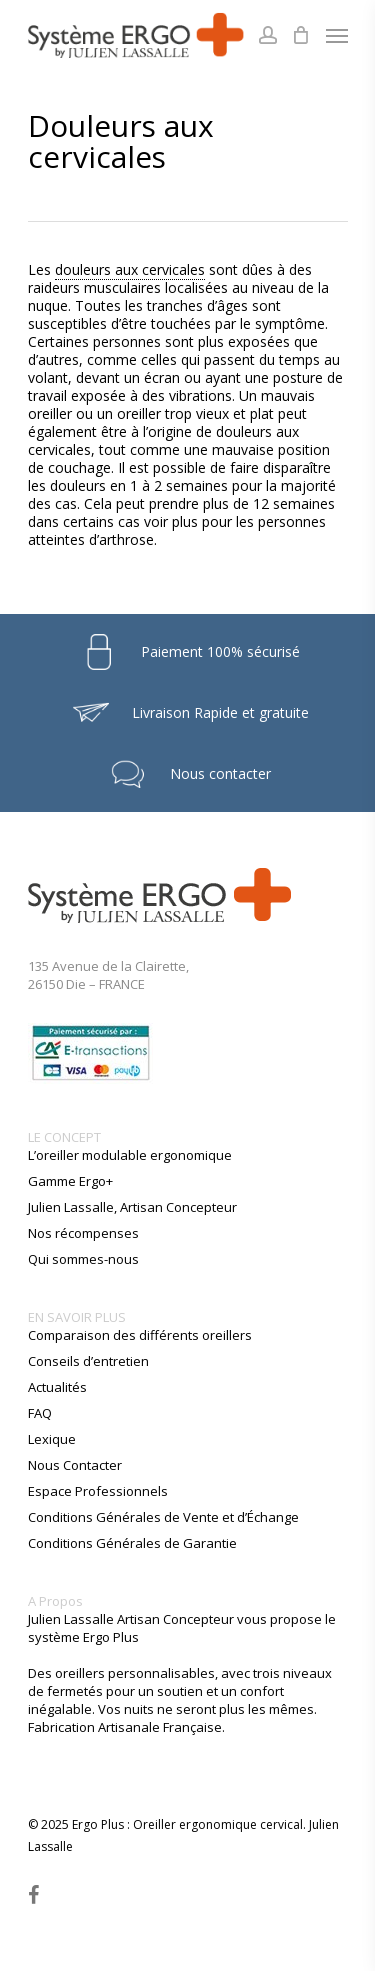  Describe the element at coordinates (130, 1155) in the screenshot. I see `L’oreiller modulable ergonomique` at that location.